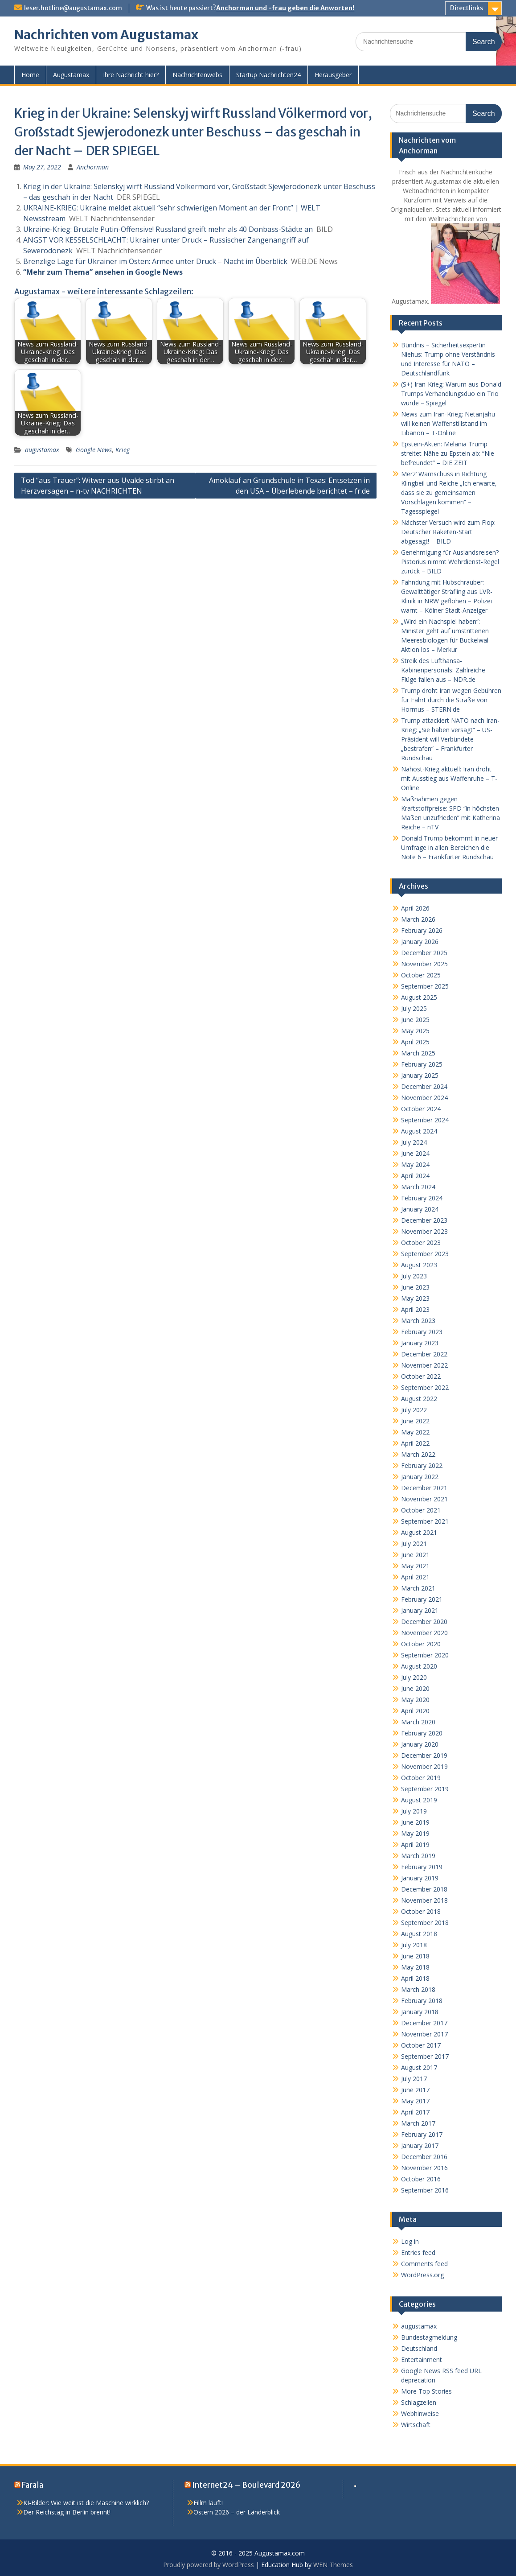  I want to click on August 2024, so click(419, 1131).